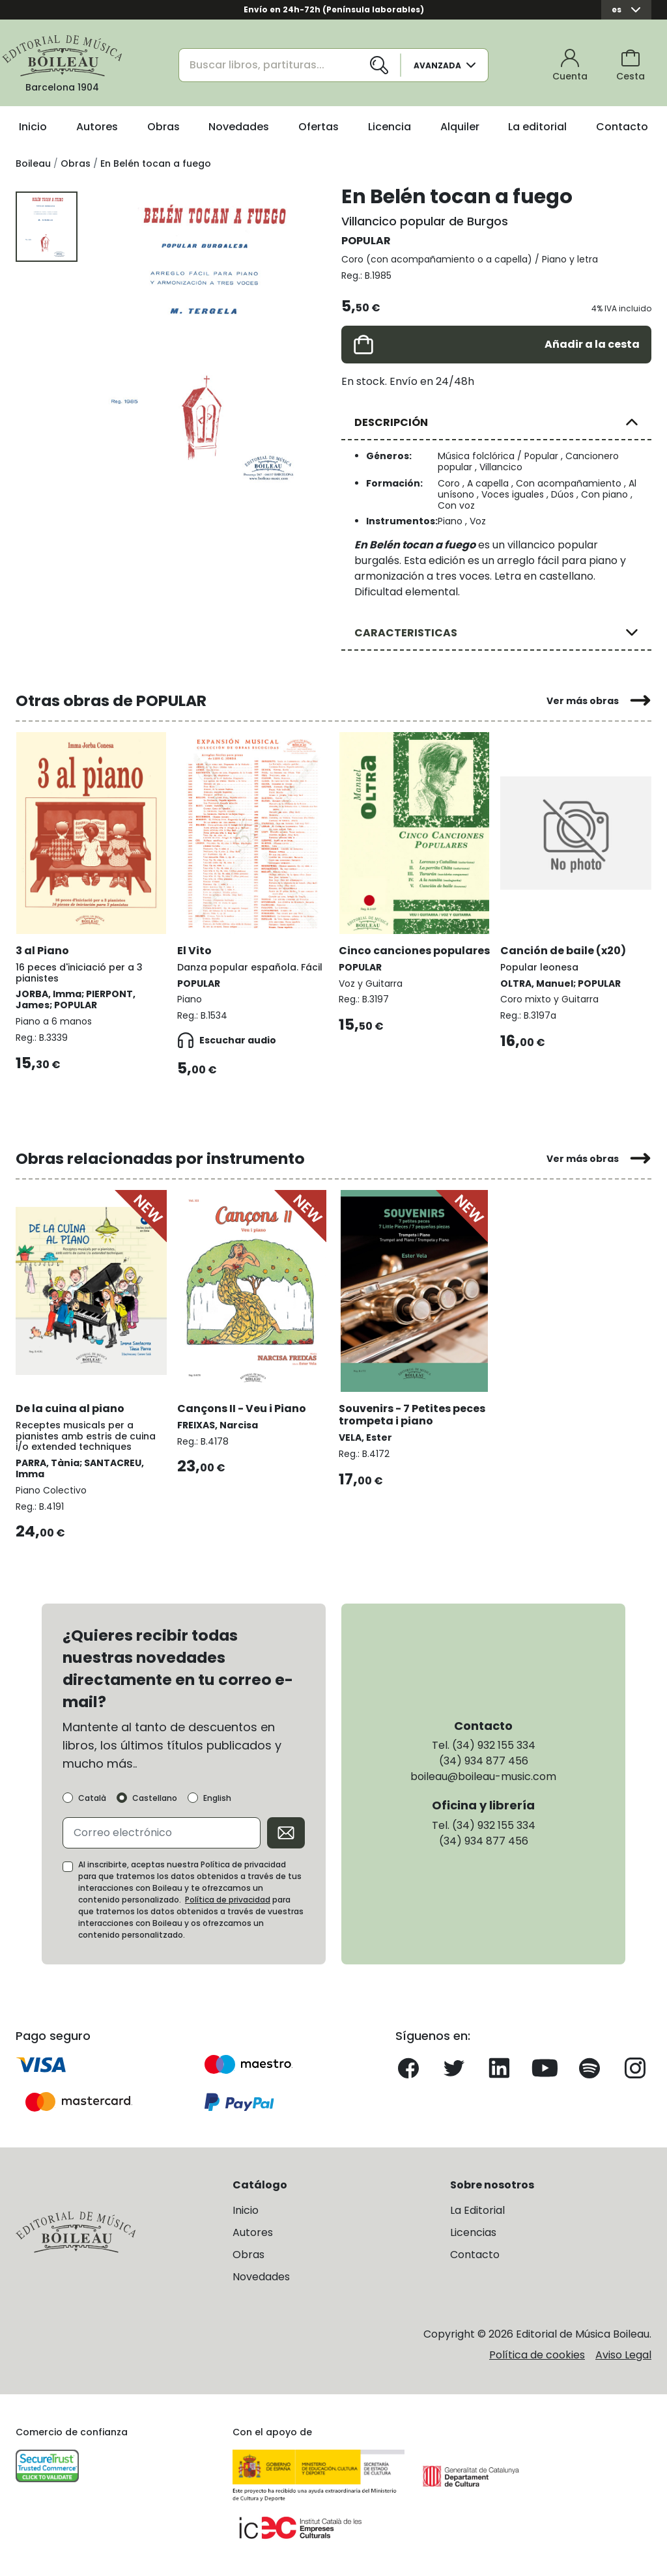 The width and height of the screenshot is (667, 2576). I want to click on Castellano, so click(154, 1798).